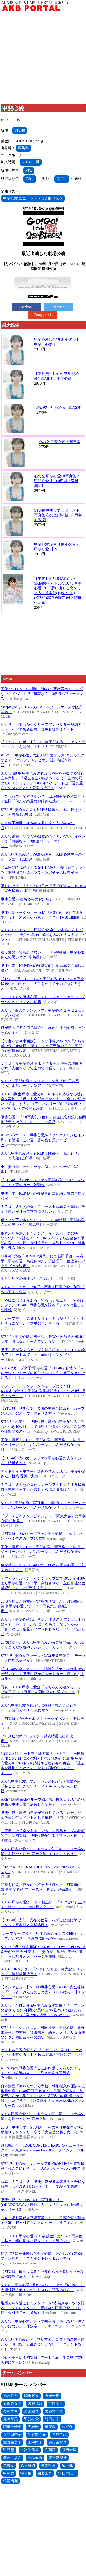 The width and height of the screenshot is (86, 2576). What do you see at coordinates (43, 59) in the screenshot?
I see `[Advertisement]` at bounding box center [43, 59].